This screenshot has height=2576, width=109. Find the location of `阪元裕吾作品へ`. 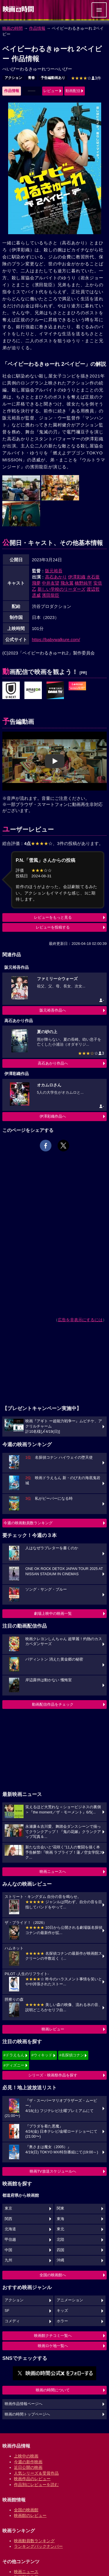

阪元裕吾作品へ is located at coordinates (53, 1010).